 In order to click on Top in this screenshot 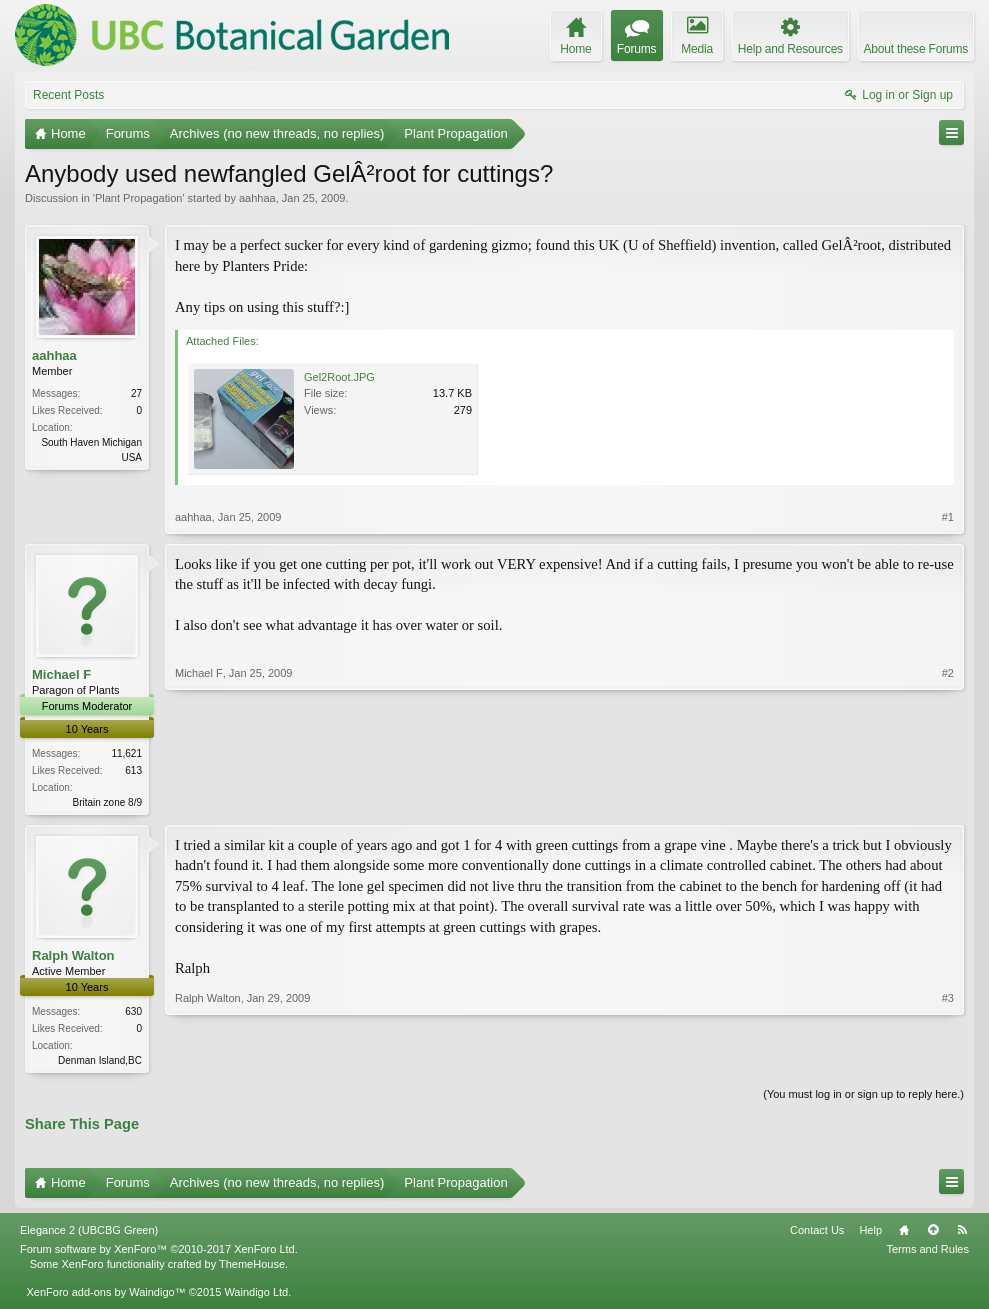, I will do `click(933, 1234)`.